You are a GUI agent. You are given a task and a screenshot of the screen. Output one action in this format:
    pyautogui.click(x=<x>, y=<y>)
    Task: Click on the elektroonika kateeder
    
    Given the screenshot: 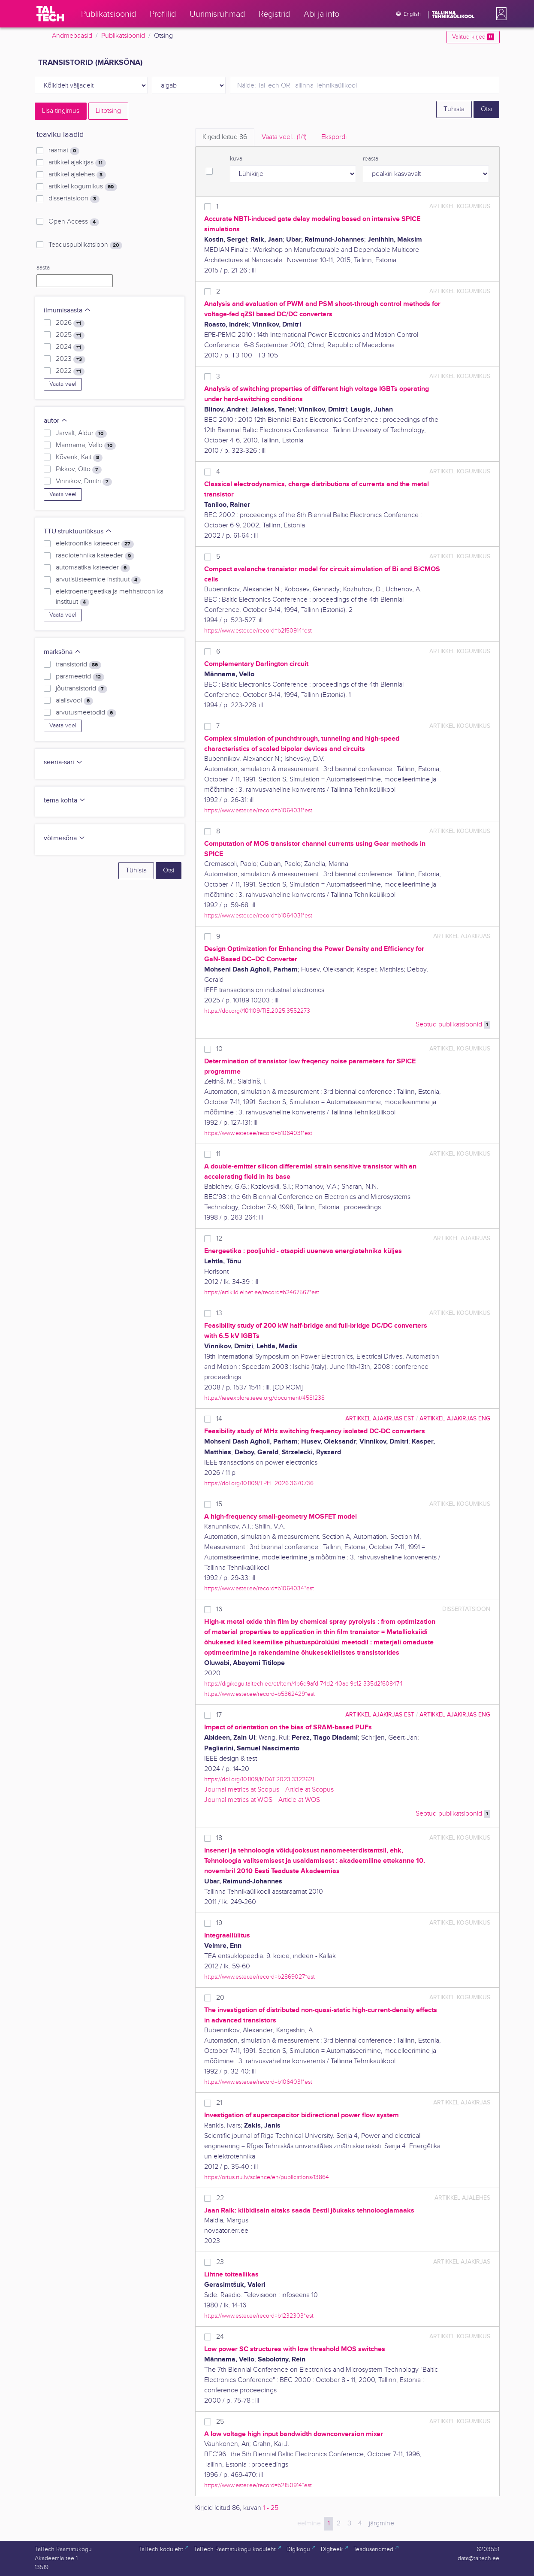 What is the action you would take?
    pyautogui.click(x=94, y=543)
    